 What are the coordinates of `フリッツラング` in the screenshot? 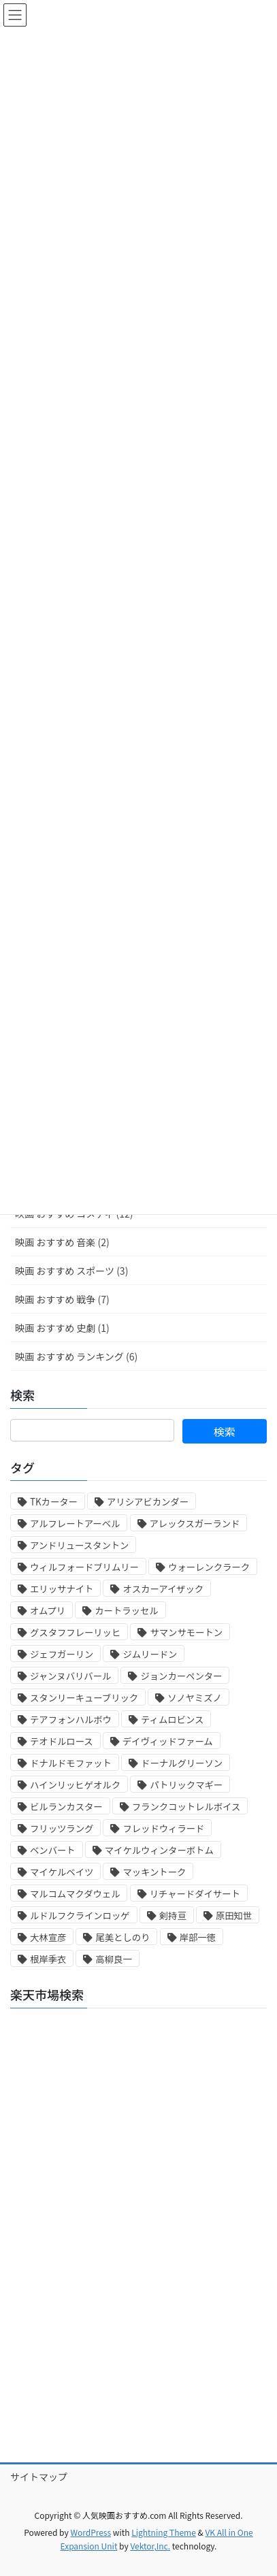 It's located at (61, 1828).